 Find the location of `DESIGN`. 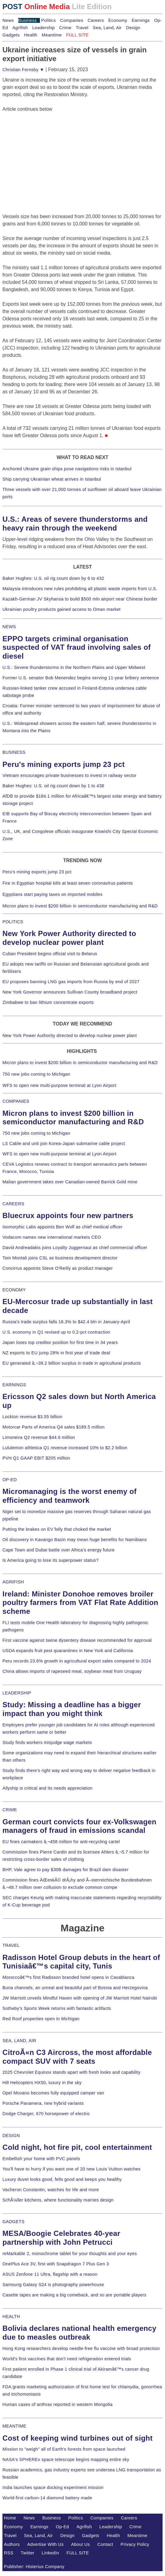

DESIGN is located at coordinates (11, 2135).